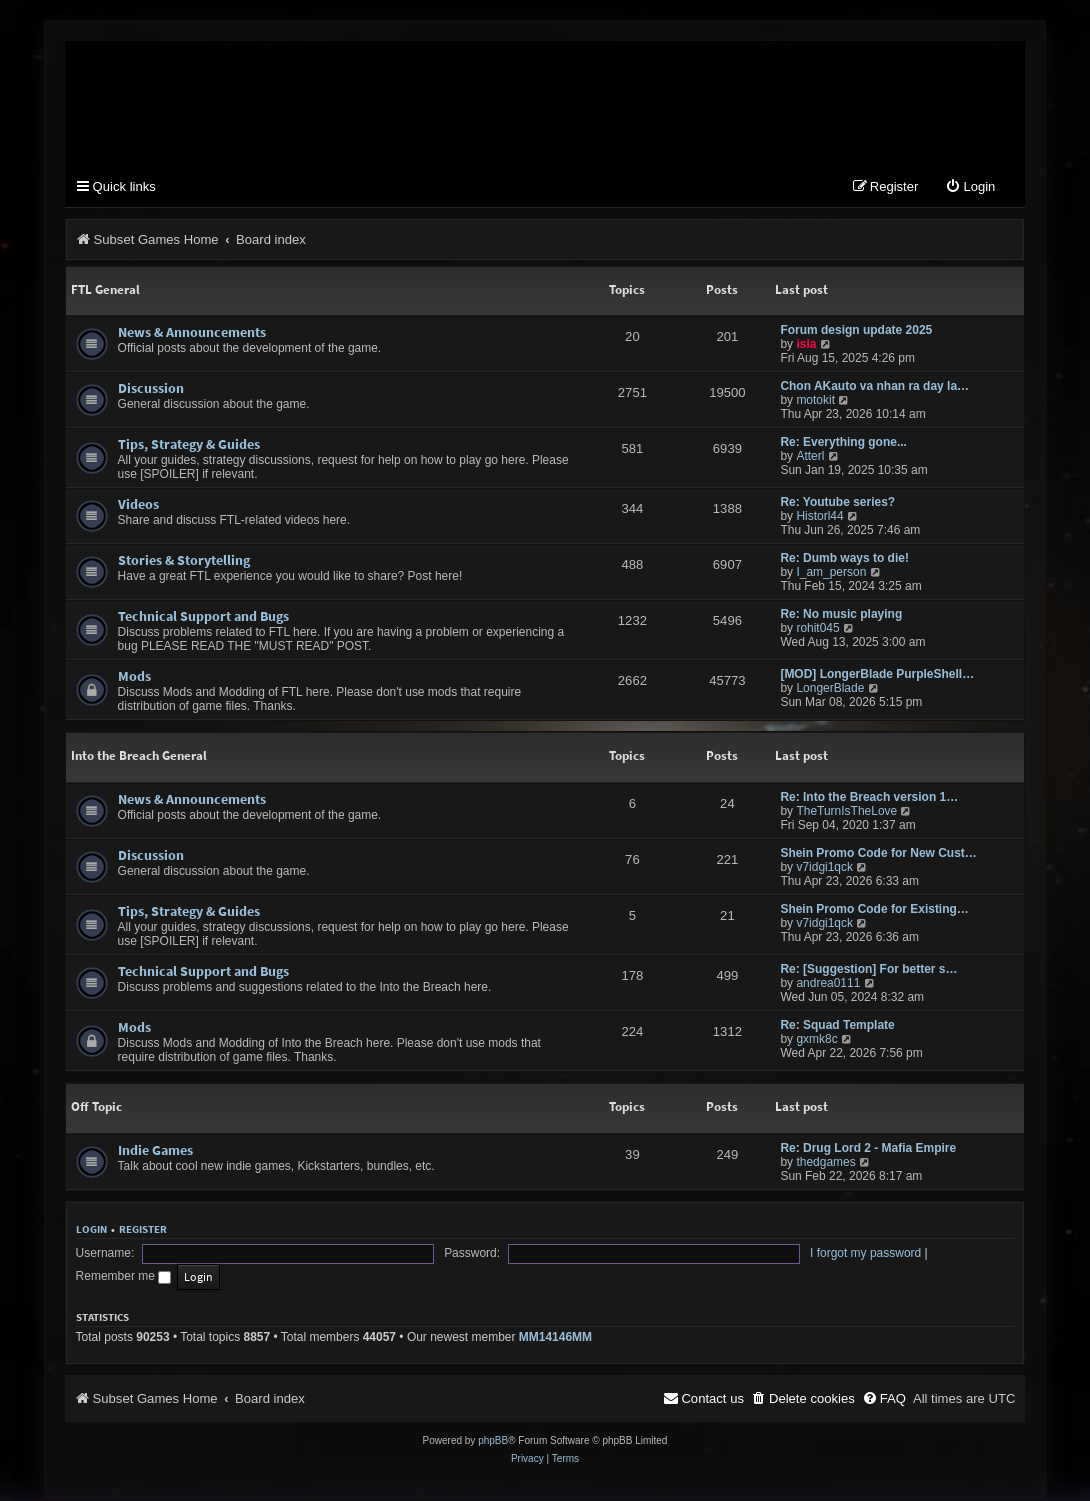  I want to click on Indie Games, so click(155, 1153).